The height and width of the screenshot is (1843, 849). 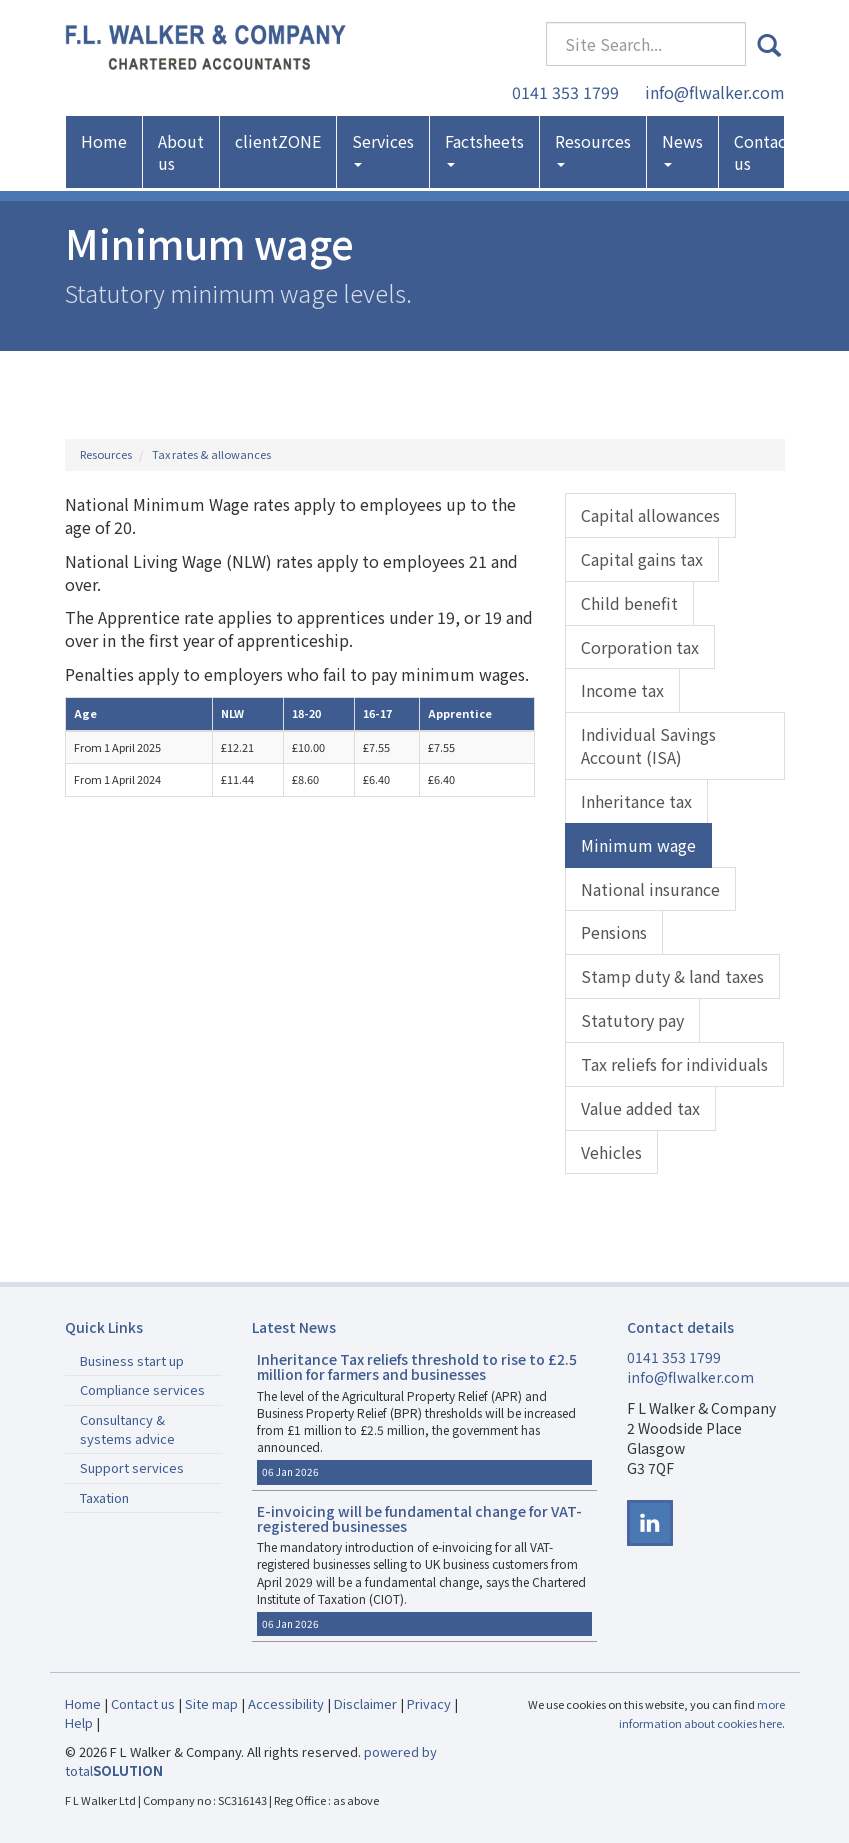 What do you see at coordinates (636, 801) in the screenshot?
I see `Inheritance tax` at bounding box center [636, 801].